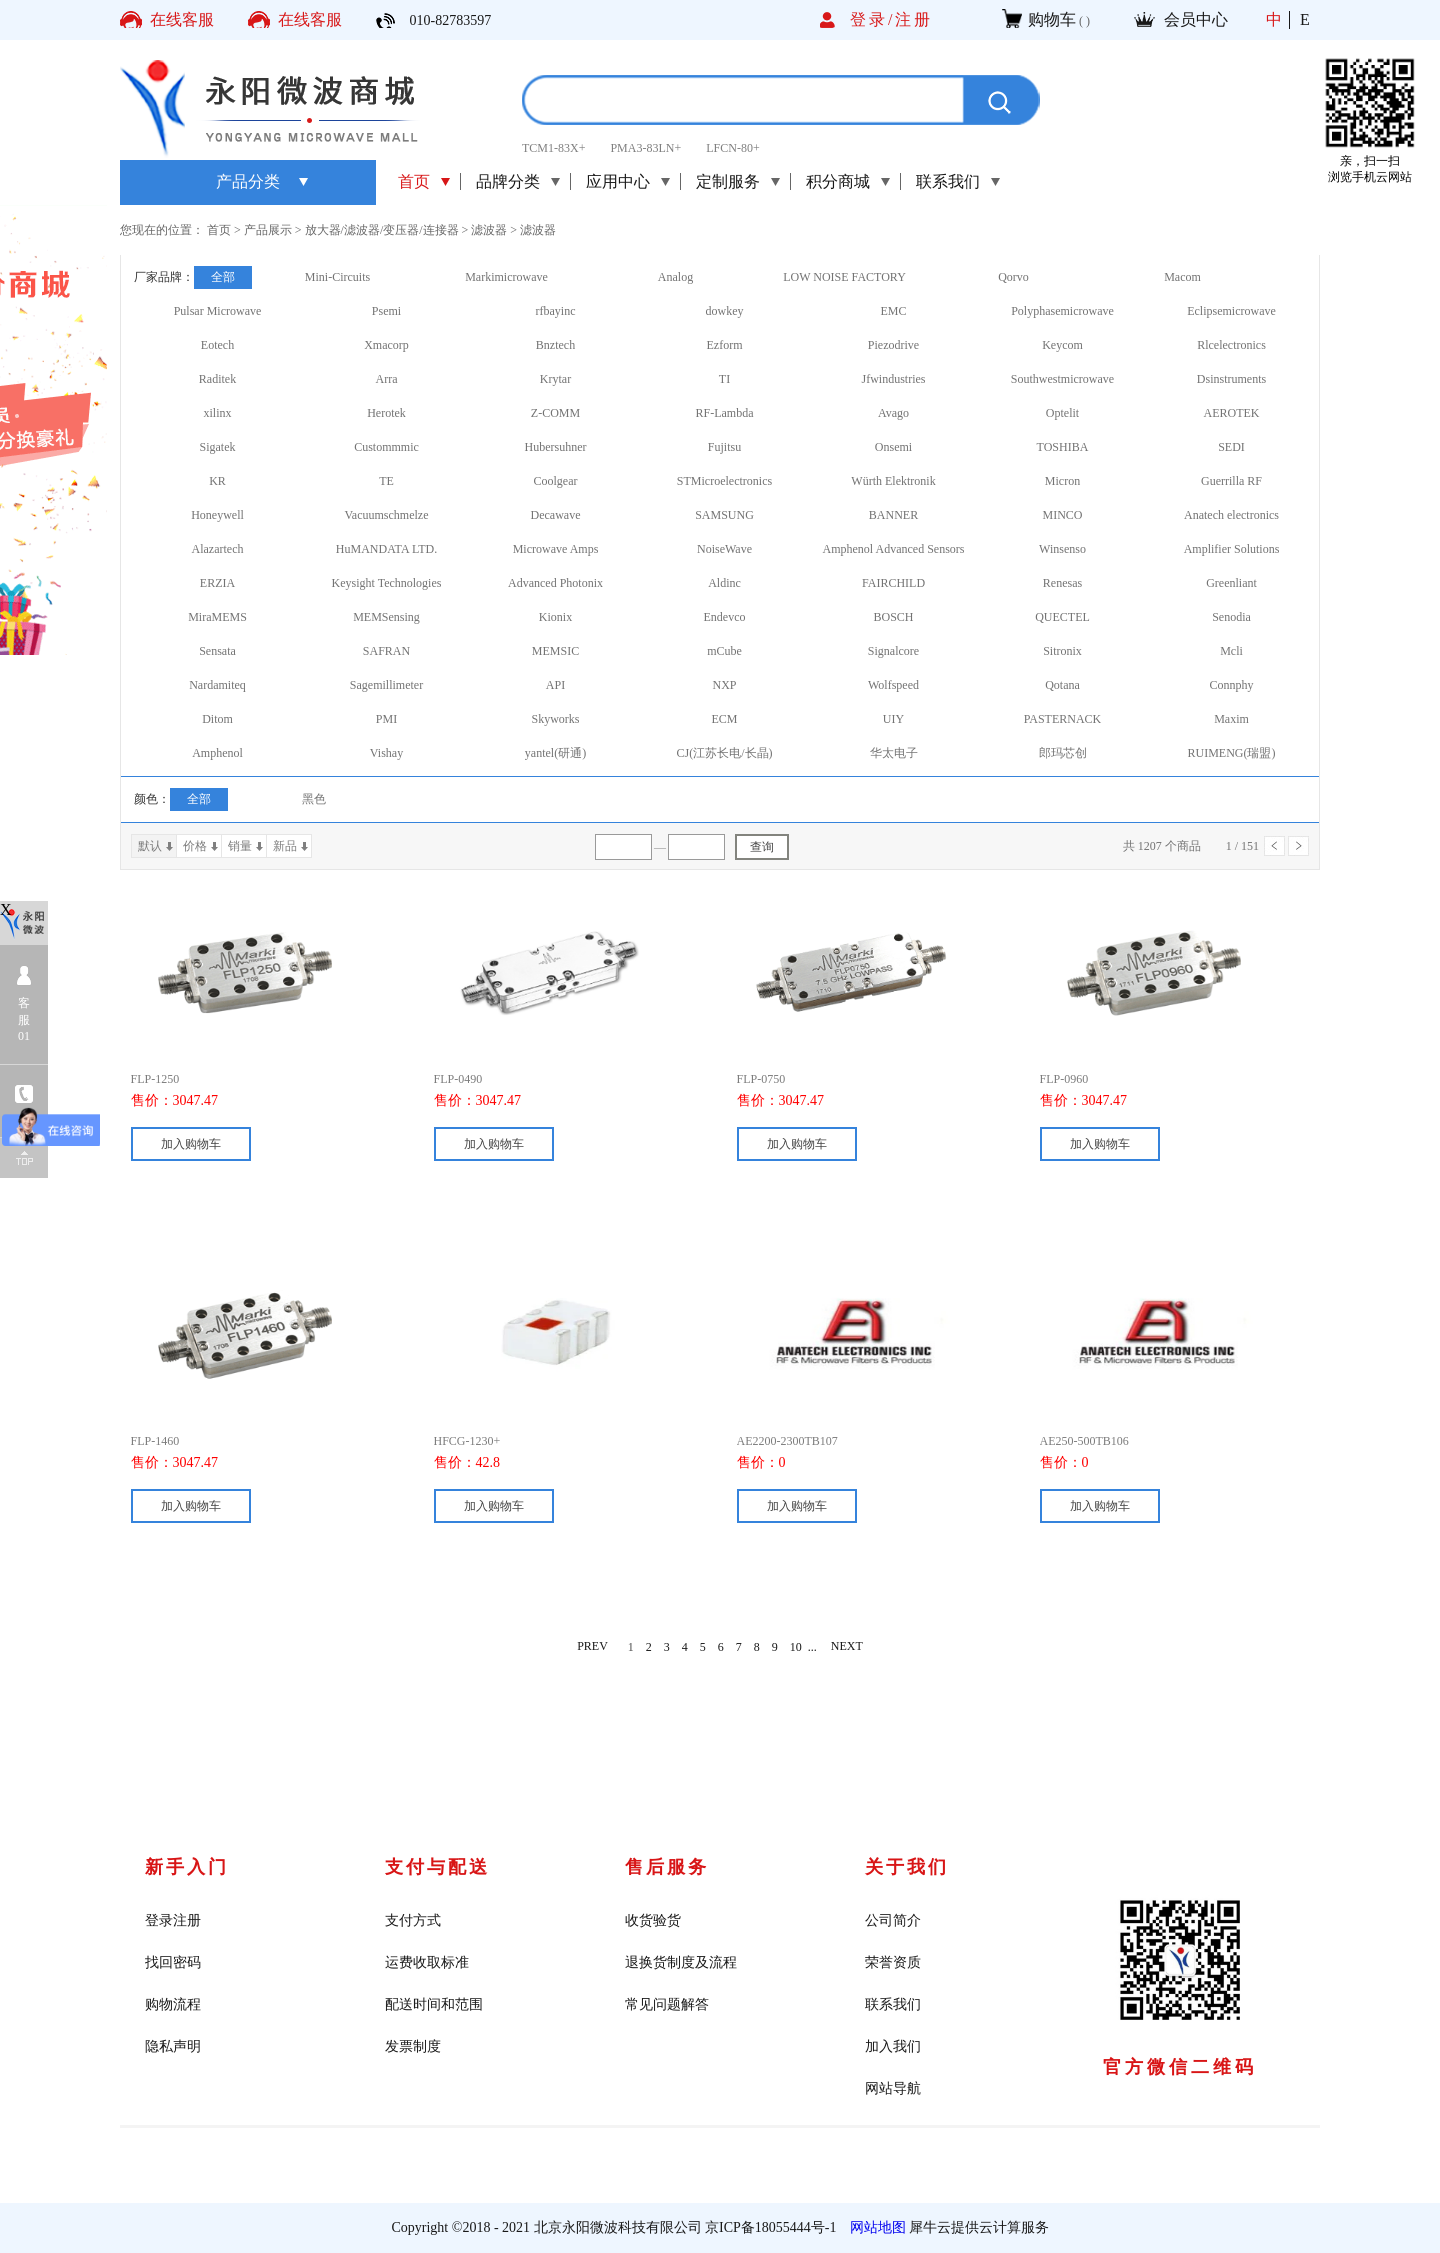  I want to click on 网站导航, so click(893, 2088).